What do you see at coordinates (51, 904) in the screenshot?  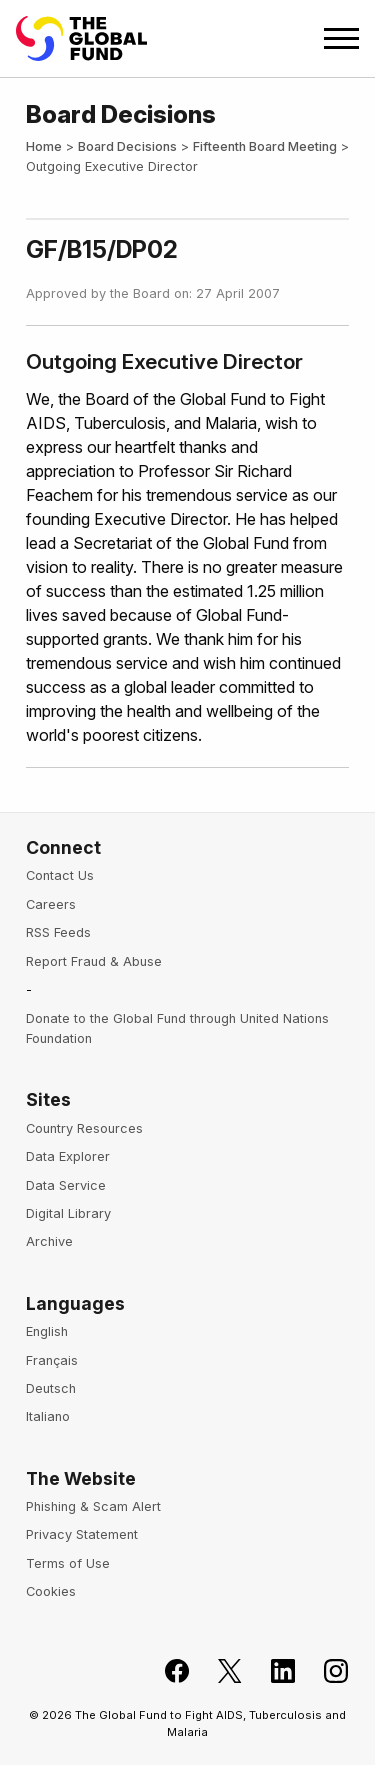 I see `Careers` at bounding box center [51, 904].